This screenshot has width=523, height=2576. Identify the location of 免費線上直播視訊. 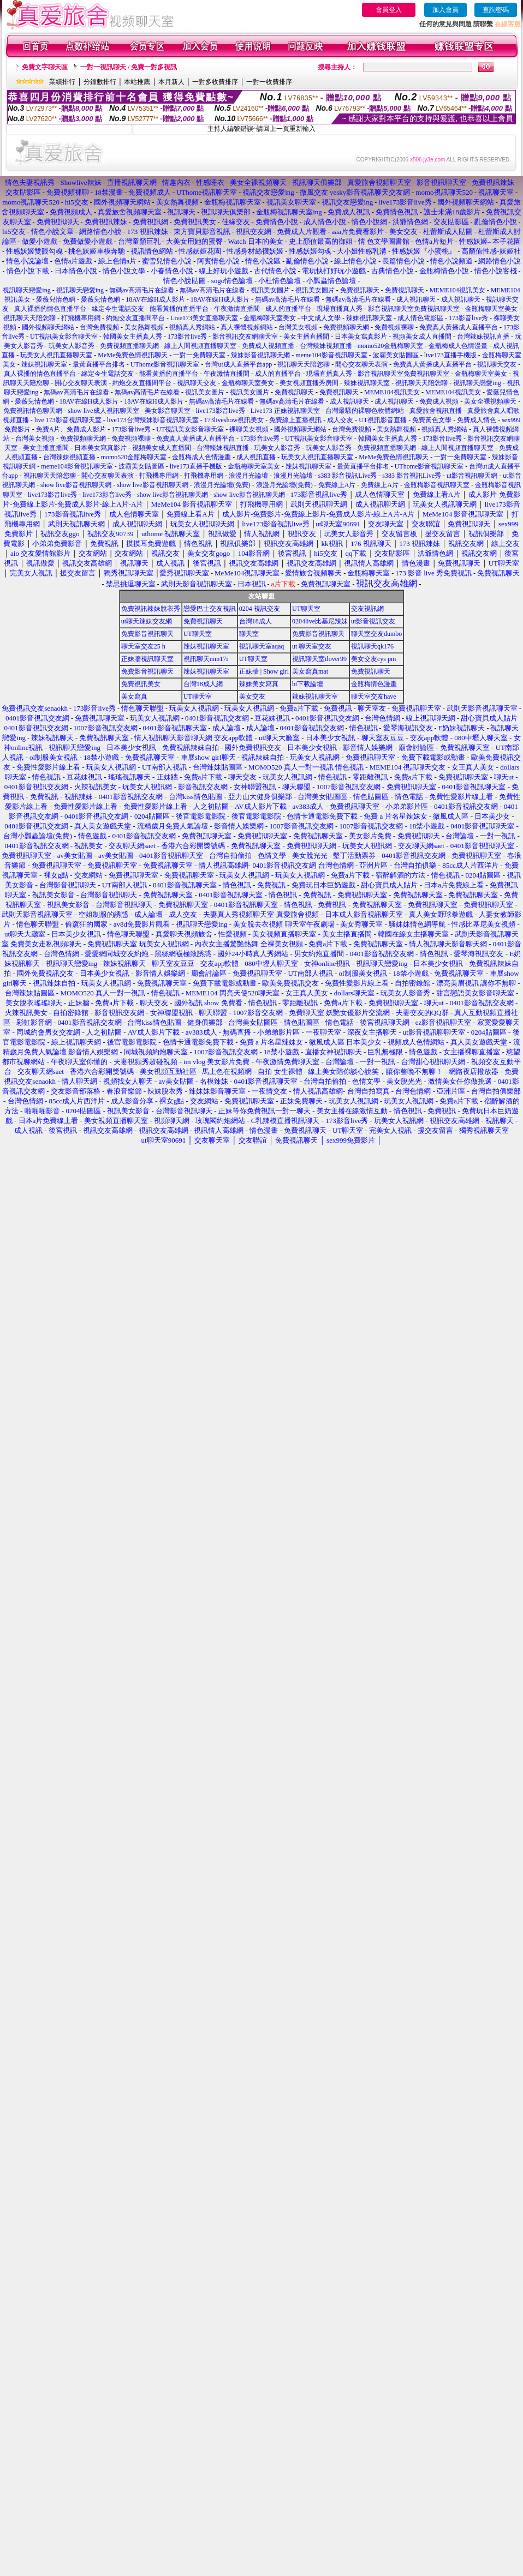
(295, 420).